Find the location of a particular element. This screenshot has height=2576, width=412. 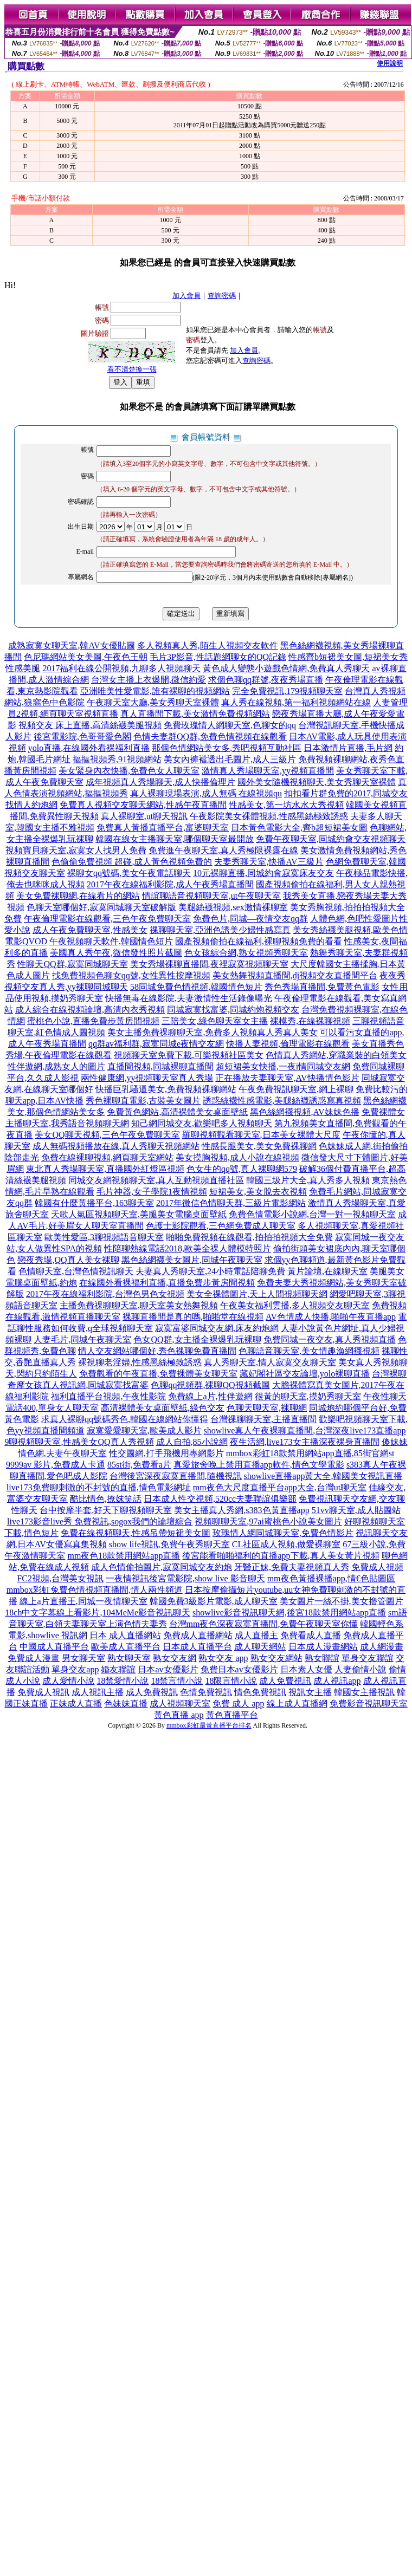

成人視訊app is located at coordinates (336, 1680).